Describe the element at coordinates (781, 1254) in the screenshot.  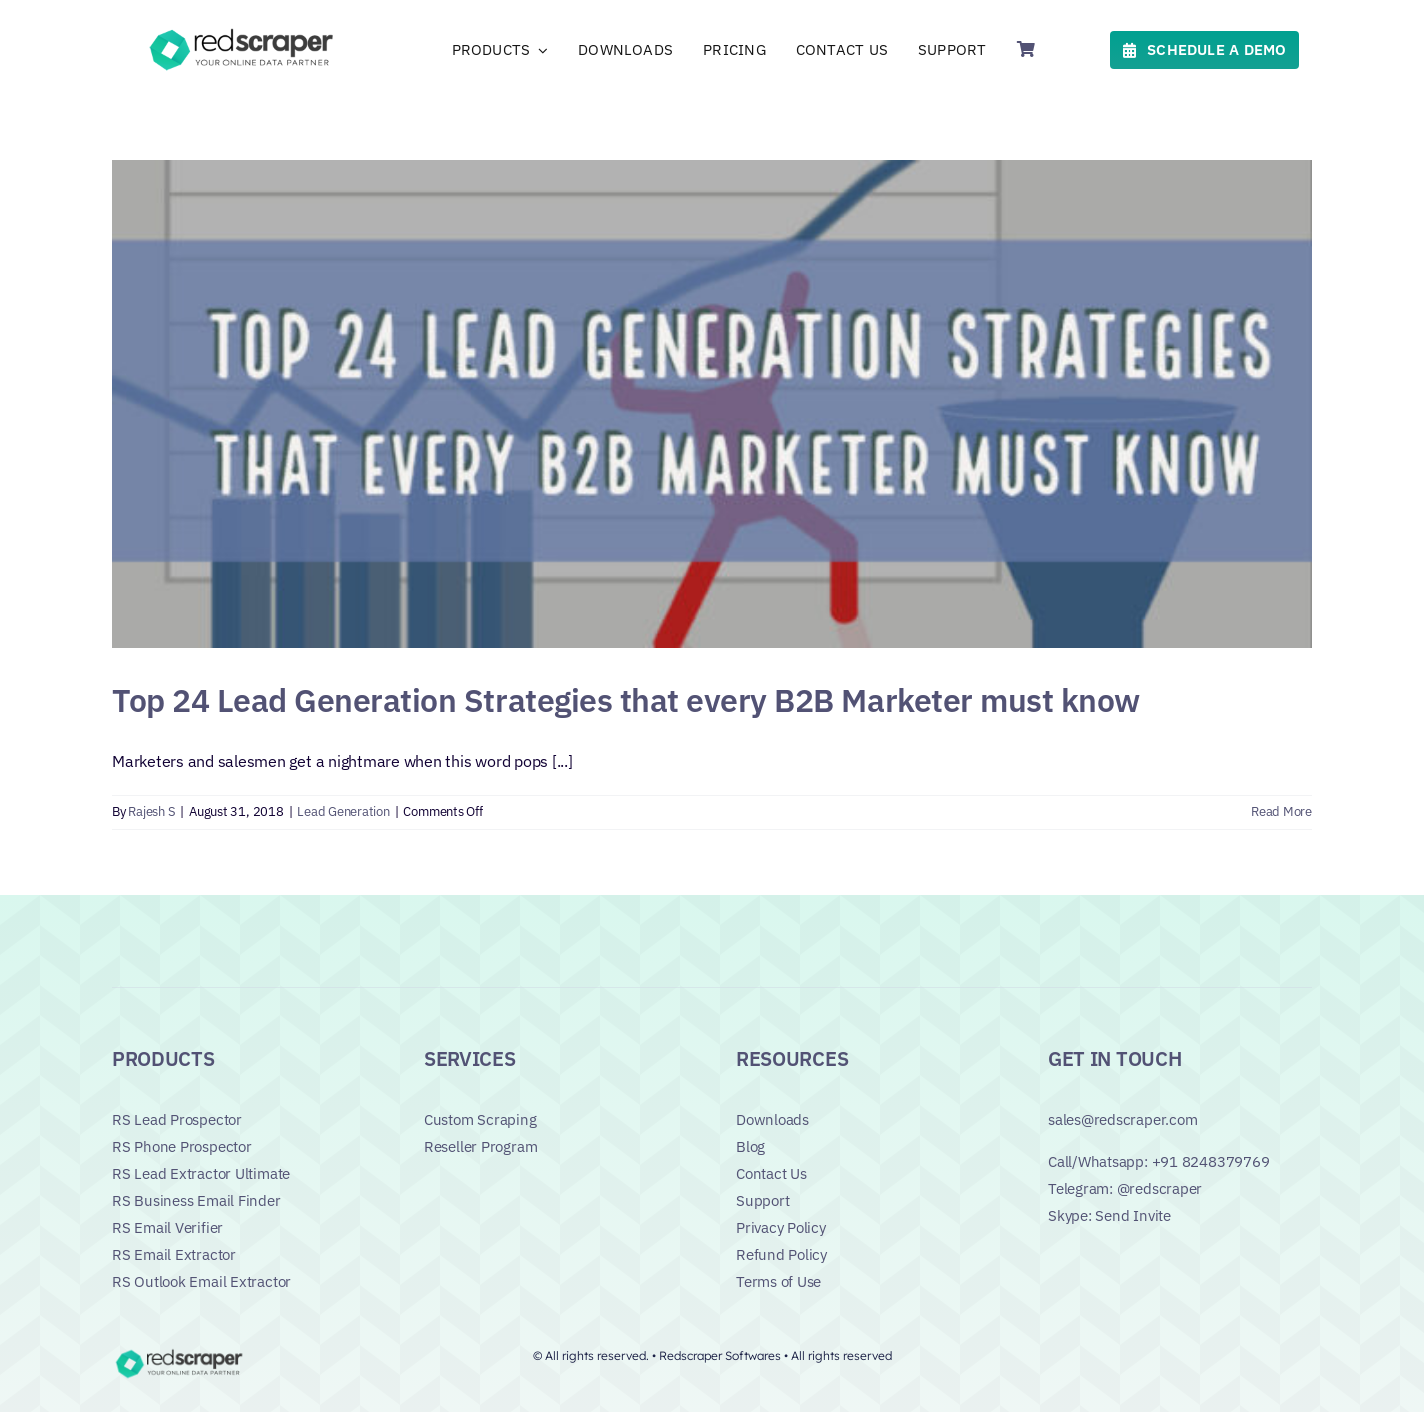
I see `Refund Policy` at that location.